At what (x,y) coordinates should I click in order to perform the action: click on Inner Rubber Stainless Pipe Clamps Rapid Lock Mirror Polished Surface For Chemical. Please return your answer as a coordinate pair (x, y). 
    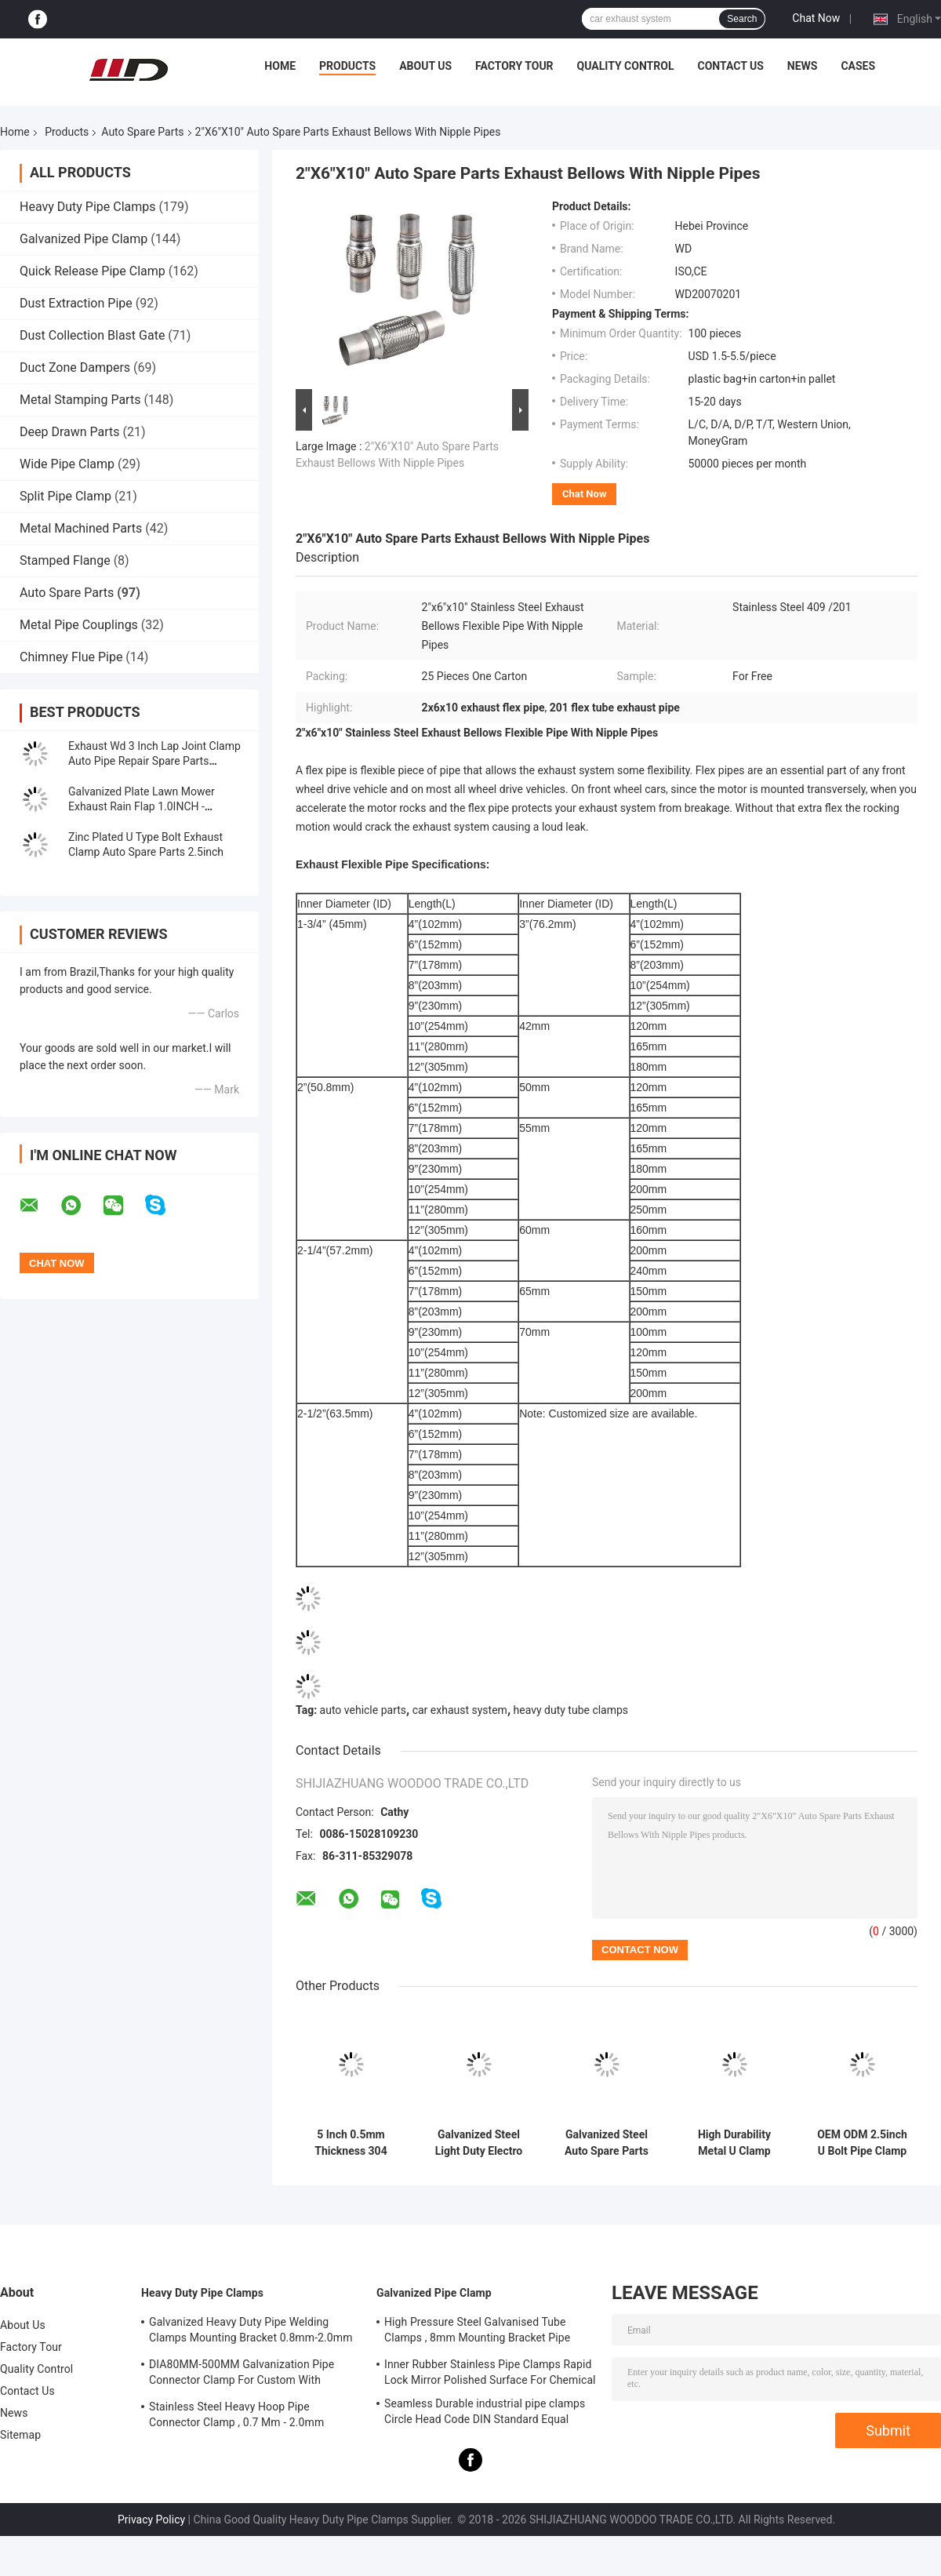
    Looking at the image, I should click on (490, 2372).